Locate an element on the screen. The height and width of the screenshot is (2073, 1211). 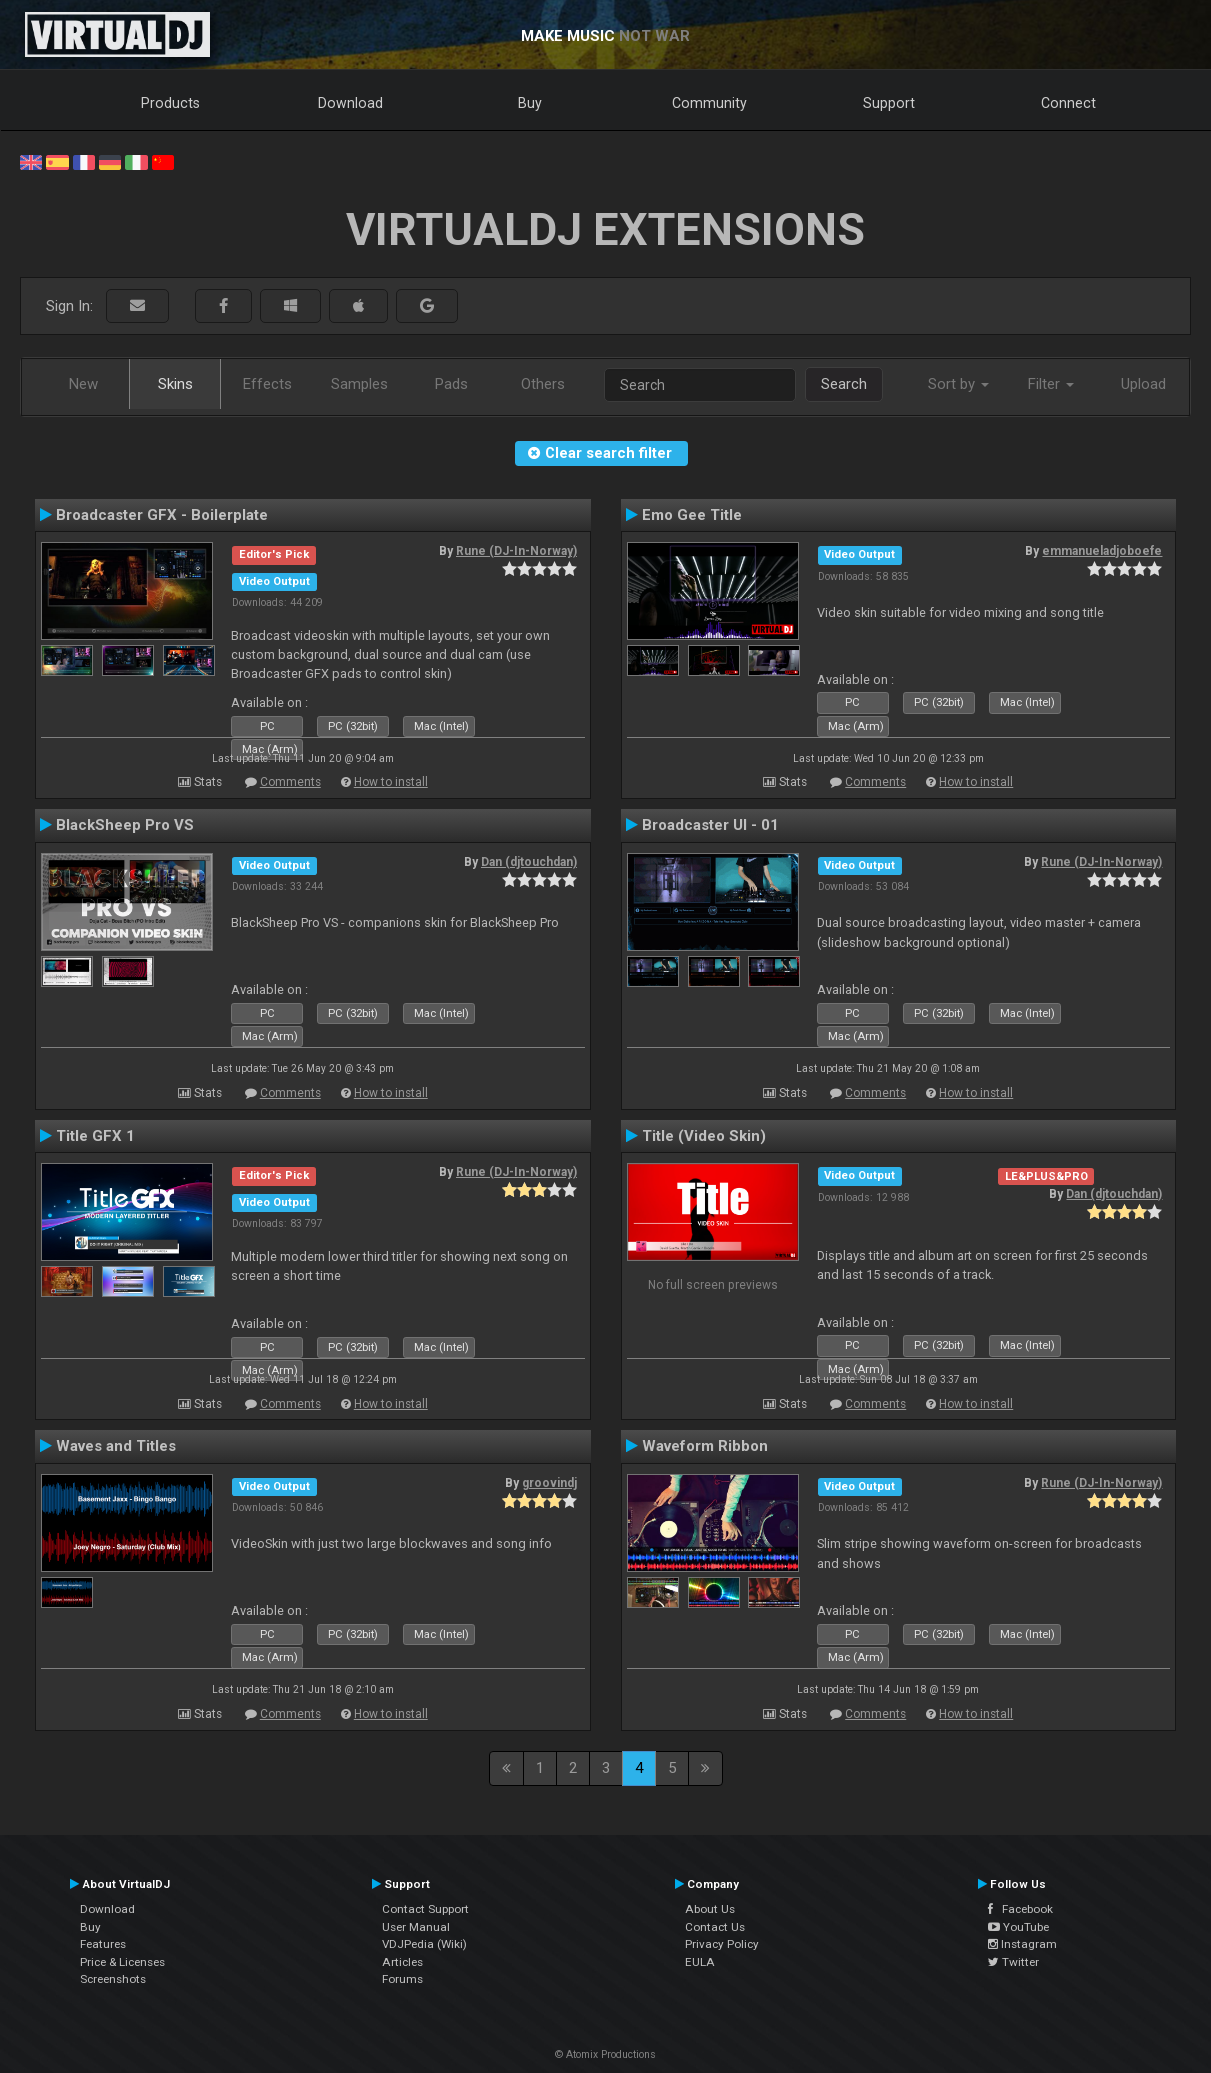
Privacy Policy is located at coordinates (722, 1944).